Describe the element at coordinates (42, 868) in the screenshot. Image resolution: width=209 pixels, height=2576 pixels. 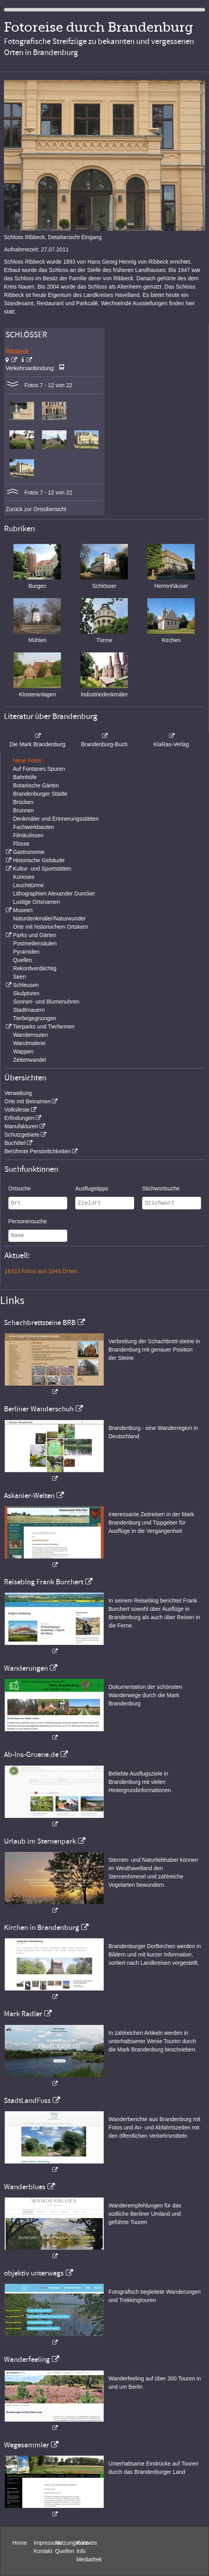
I see `Kultur- und Sportstätten` at that location.